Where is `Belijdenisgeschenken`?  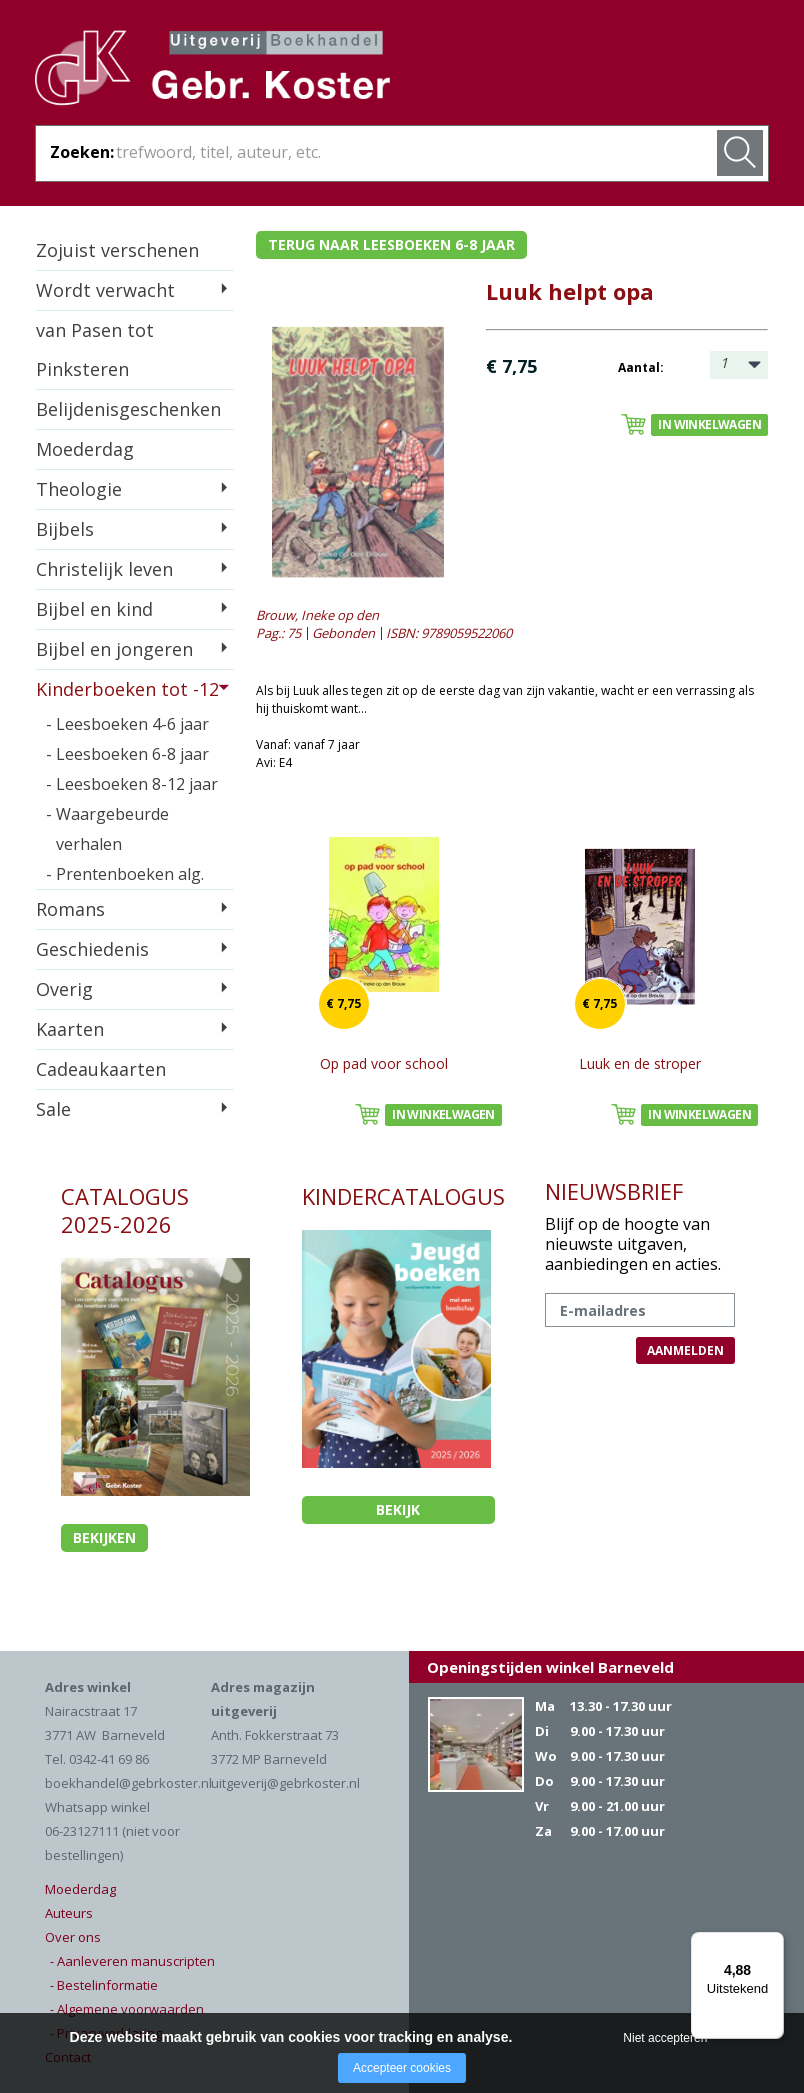
Belijdenisgeschenken is located at coordinates (128, 409).